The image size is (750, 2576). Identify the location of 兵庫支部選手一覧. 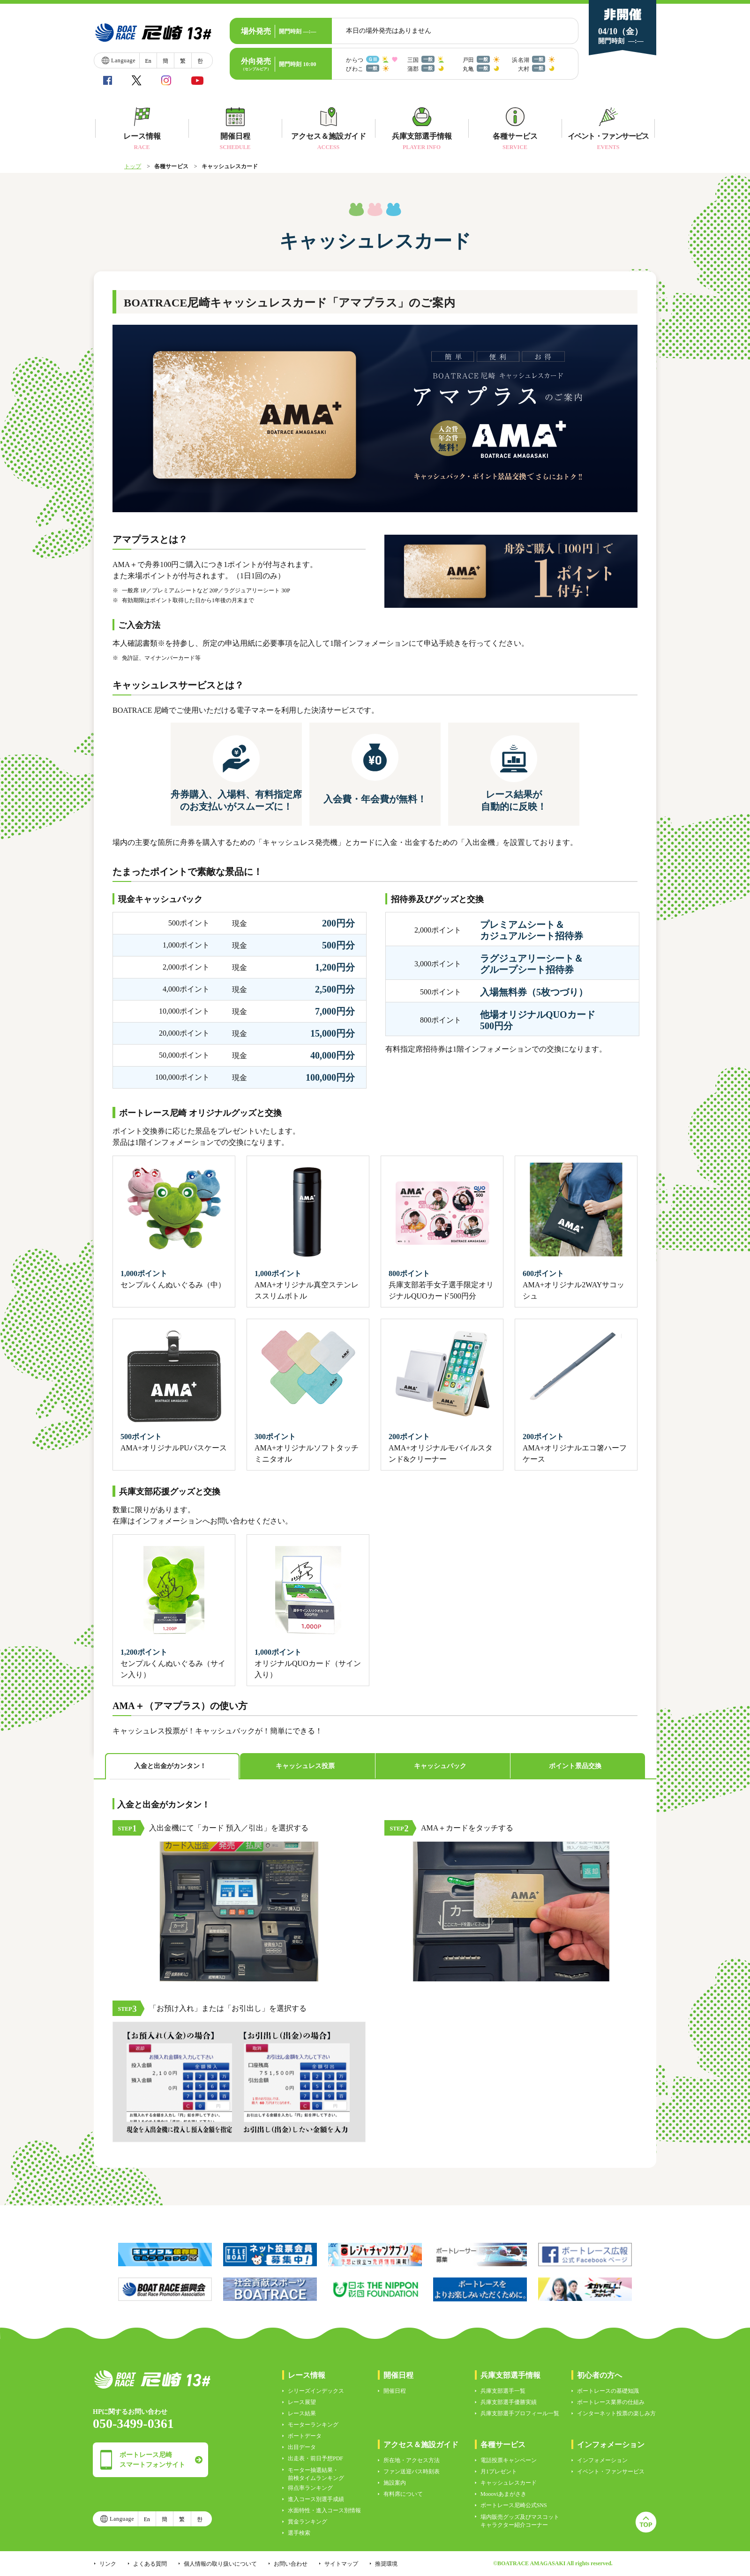
(502, 2391).